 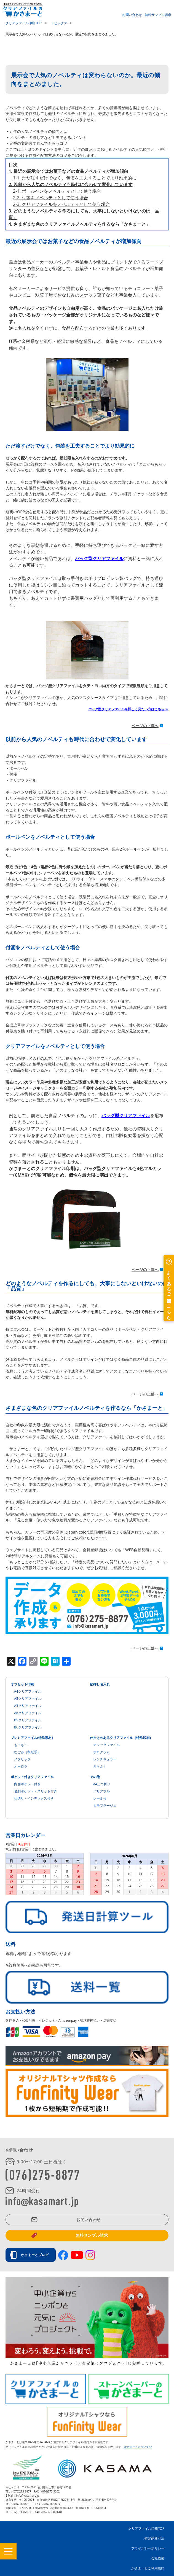 I want to click on 仕切り・インデックス付き, so click(x=34, y=1798).